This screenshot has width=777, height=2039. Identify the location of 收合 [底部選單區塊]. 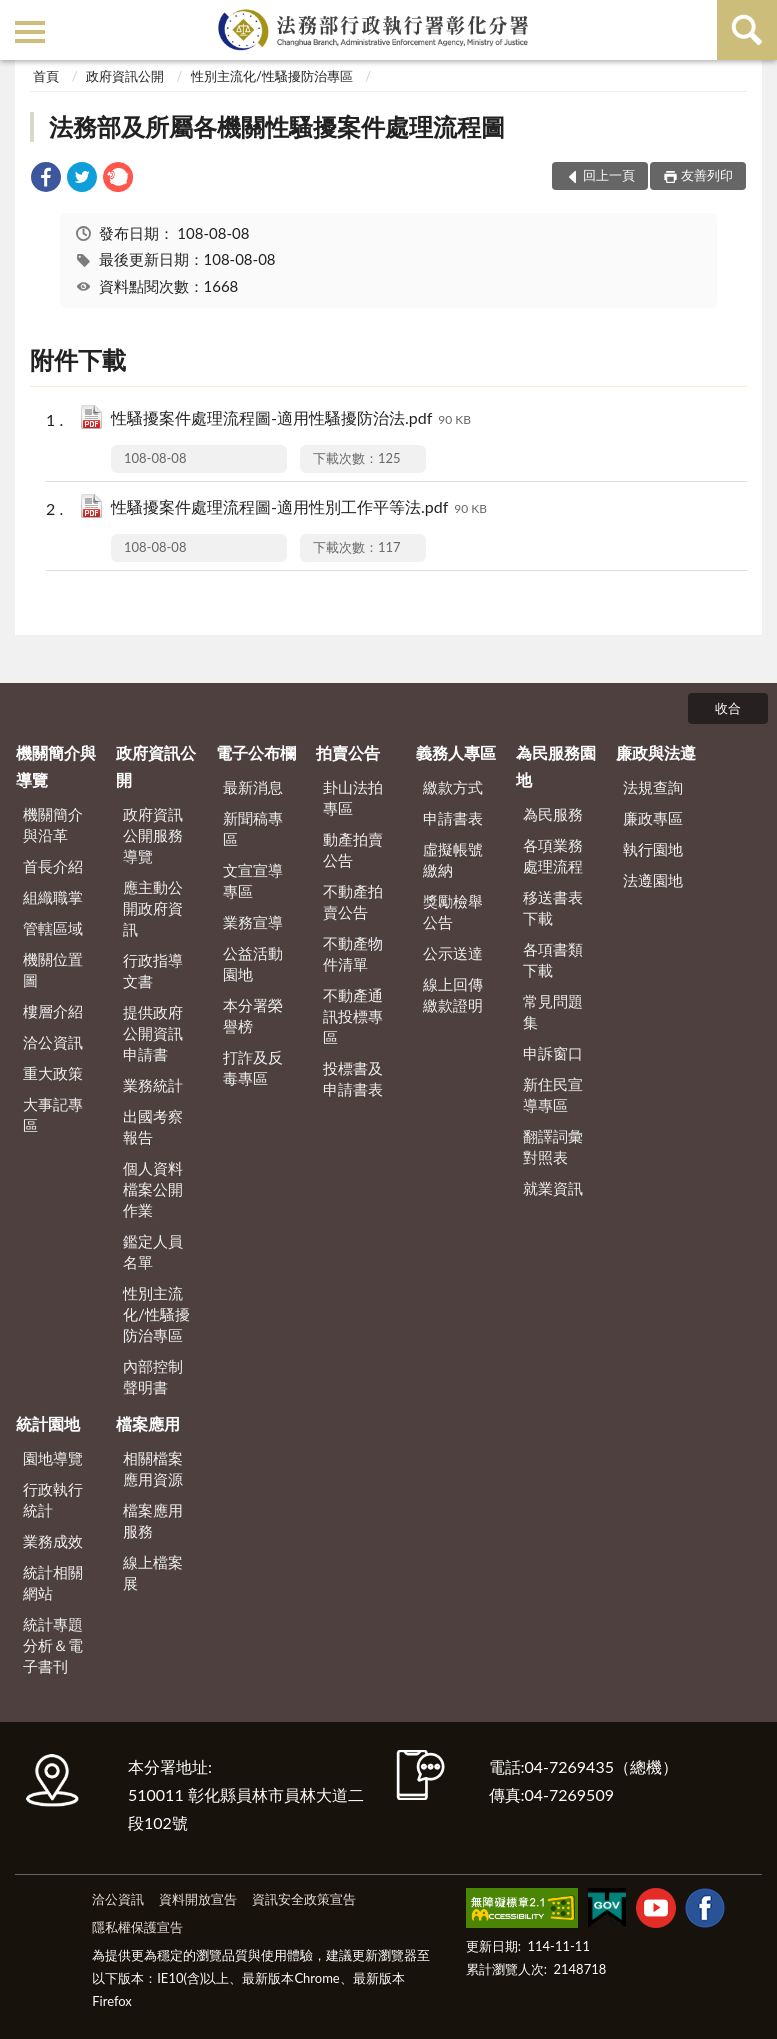
(728, 708).